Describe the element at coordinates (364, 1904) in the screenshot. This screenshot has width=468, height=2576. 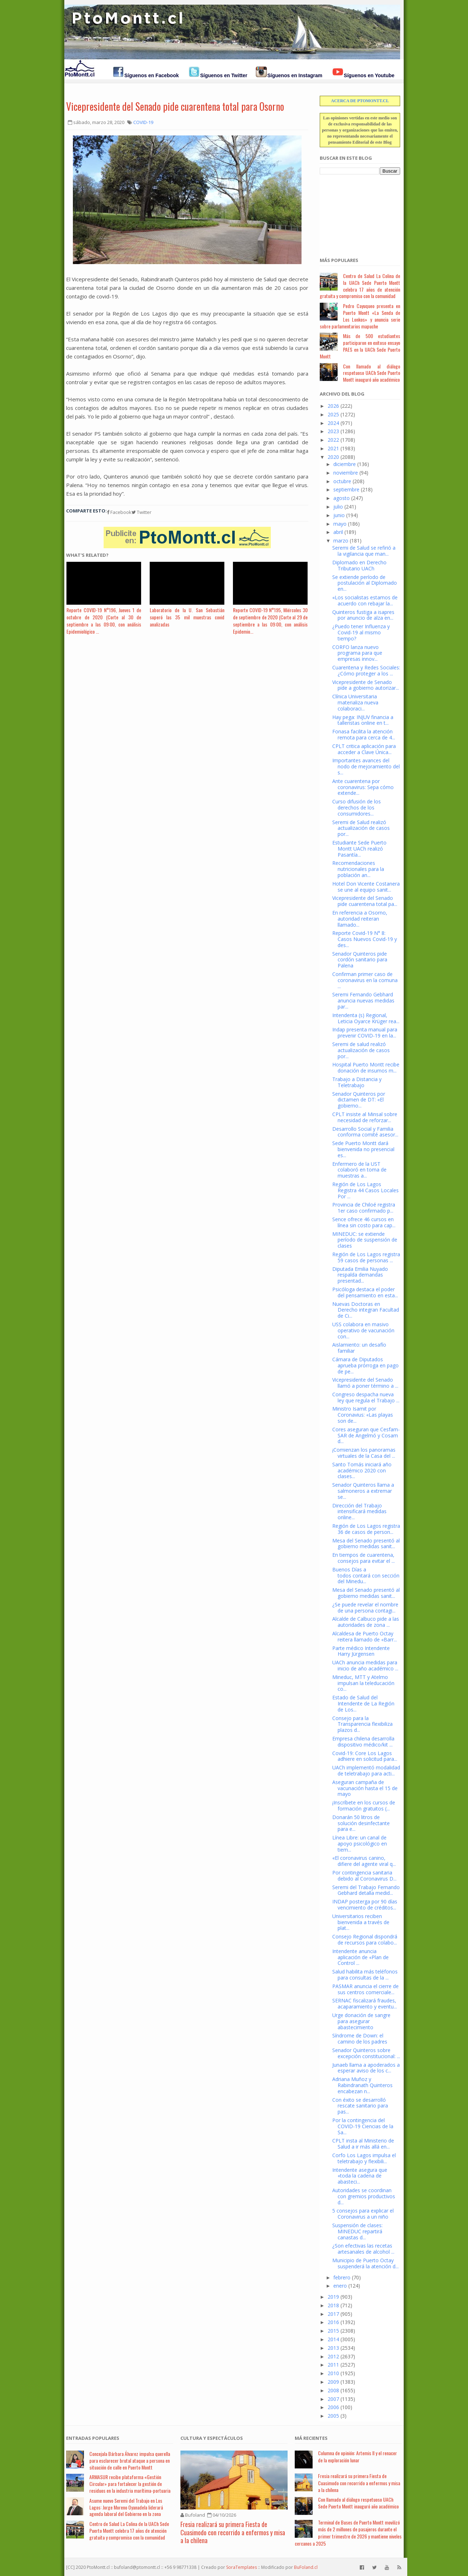
I see `INDAP posterga por 90 días vencimiento de créditos...` at that location.